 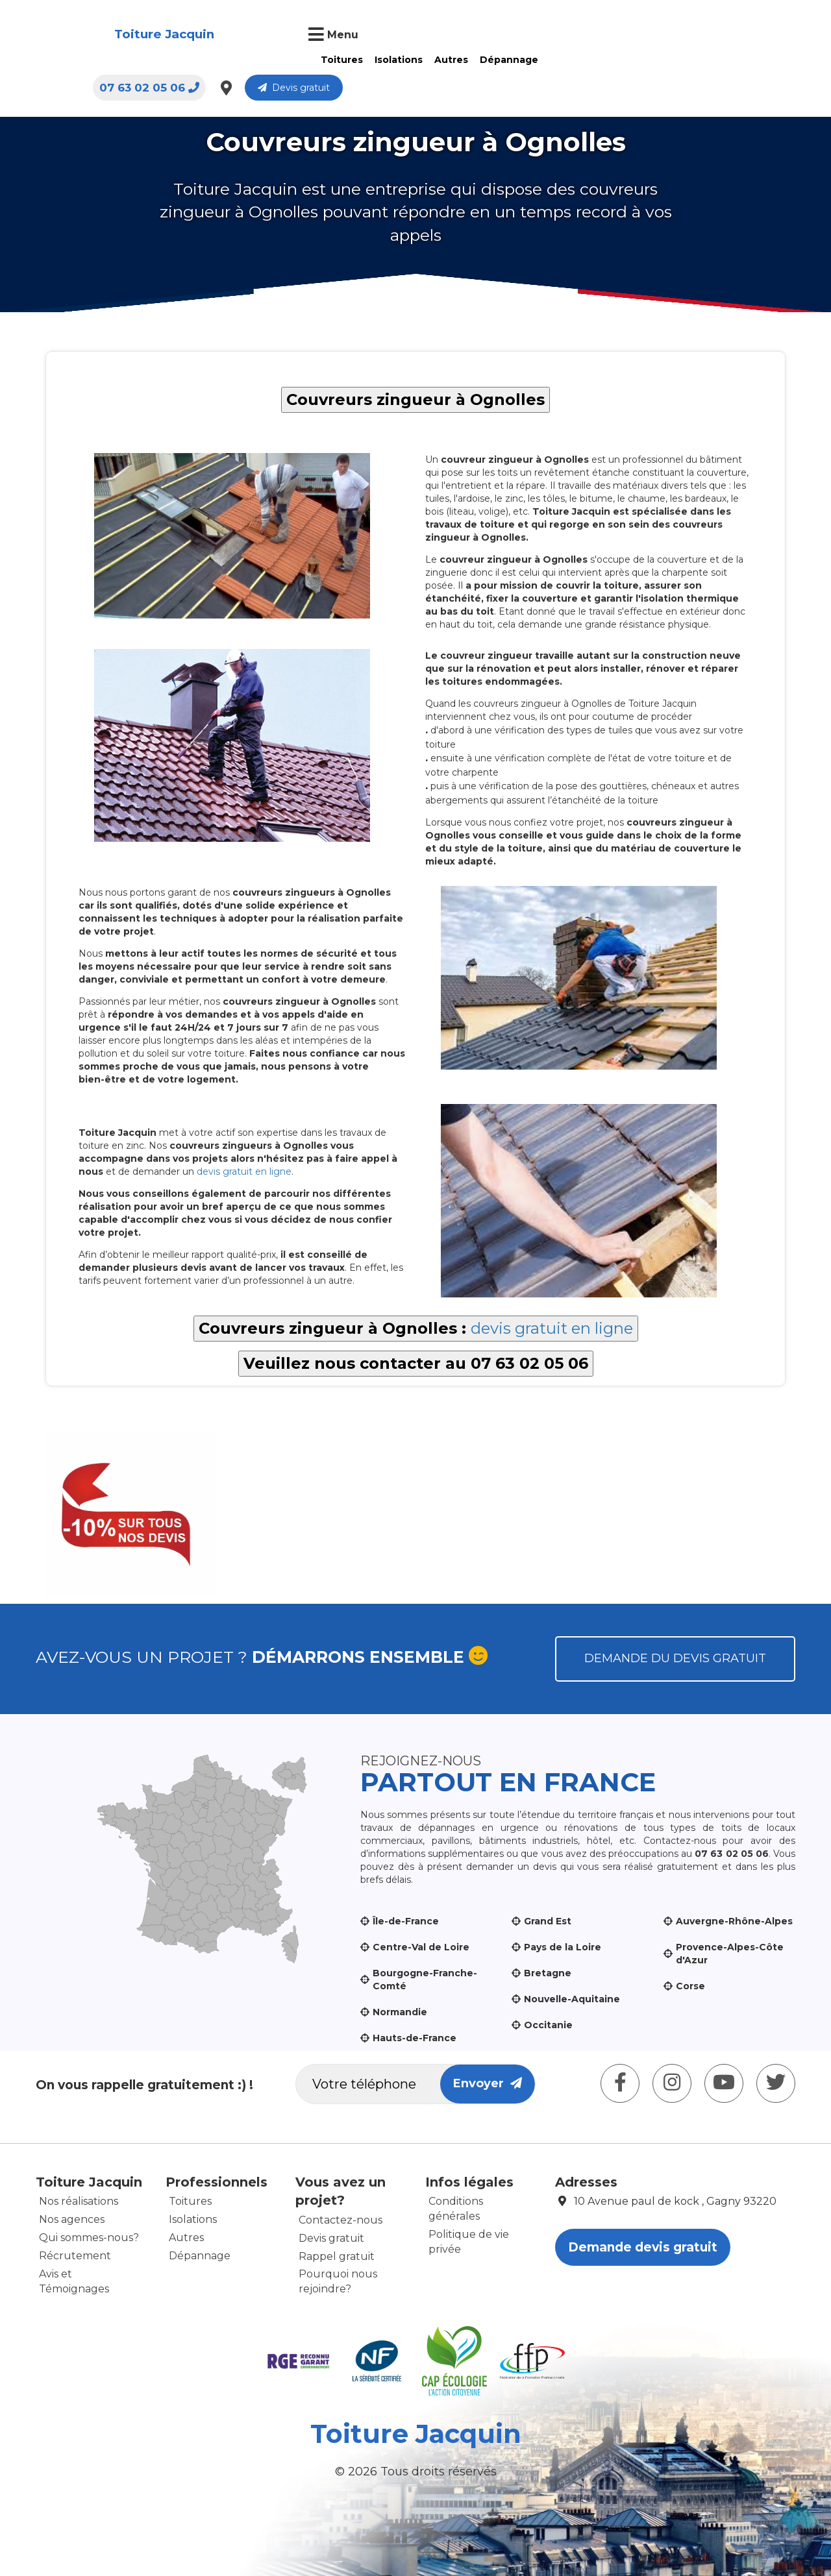 I want to click on Centre-Val de Loire, so click(x=421, y=1947).